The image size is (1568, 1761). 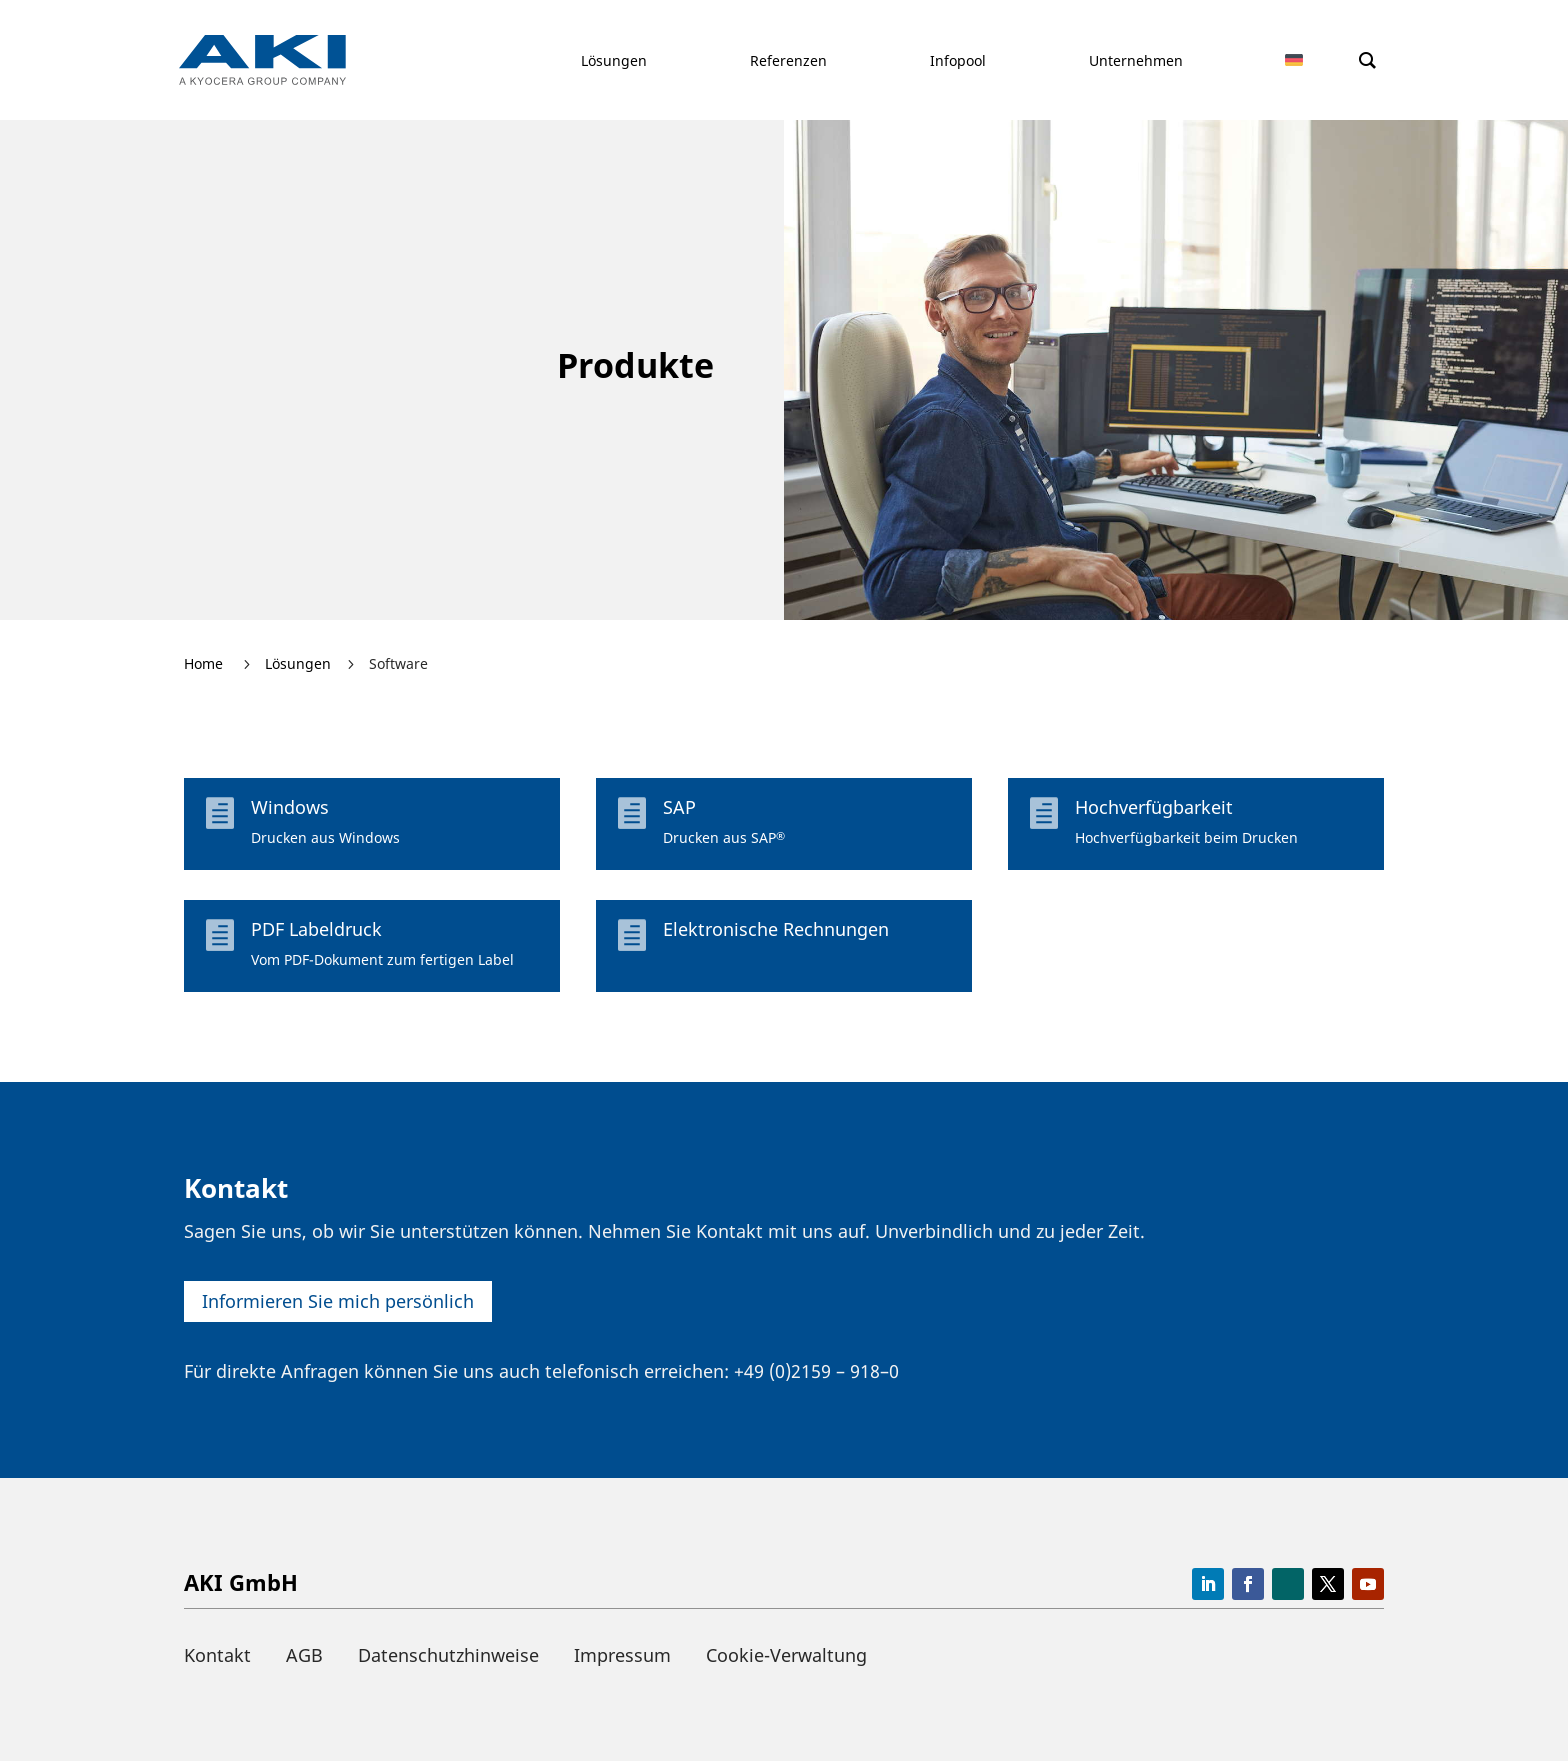 I want to click on Cookie-Verwaltung, so click(x=786, y=1655).